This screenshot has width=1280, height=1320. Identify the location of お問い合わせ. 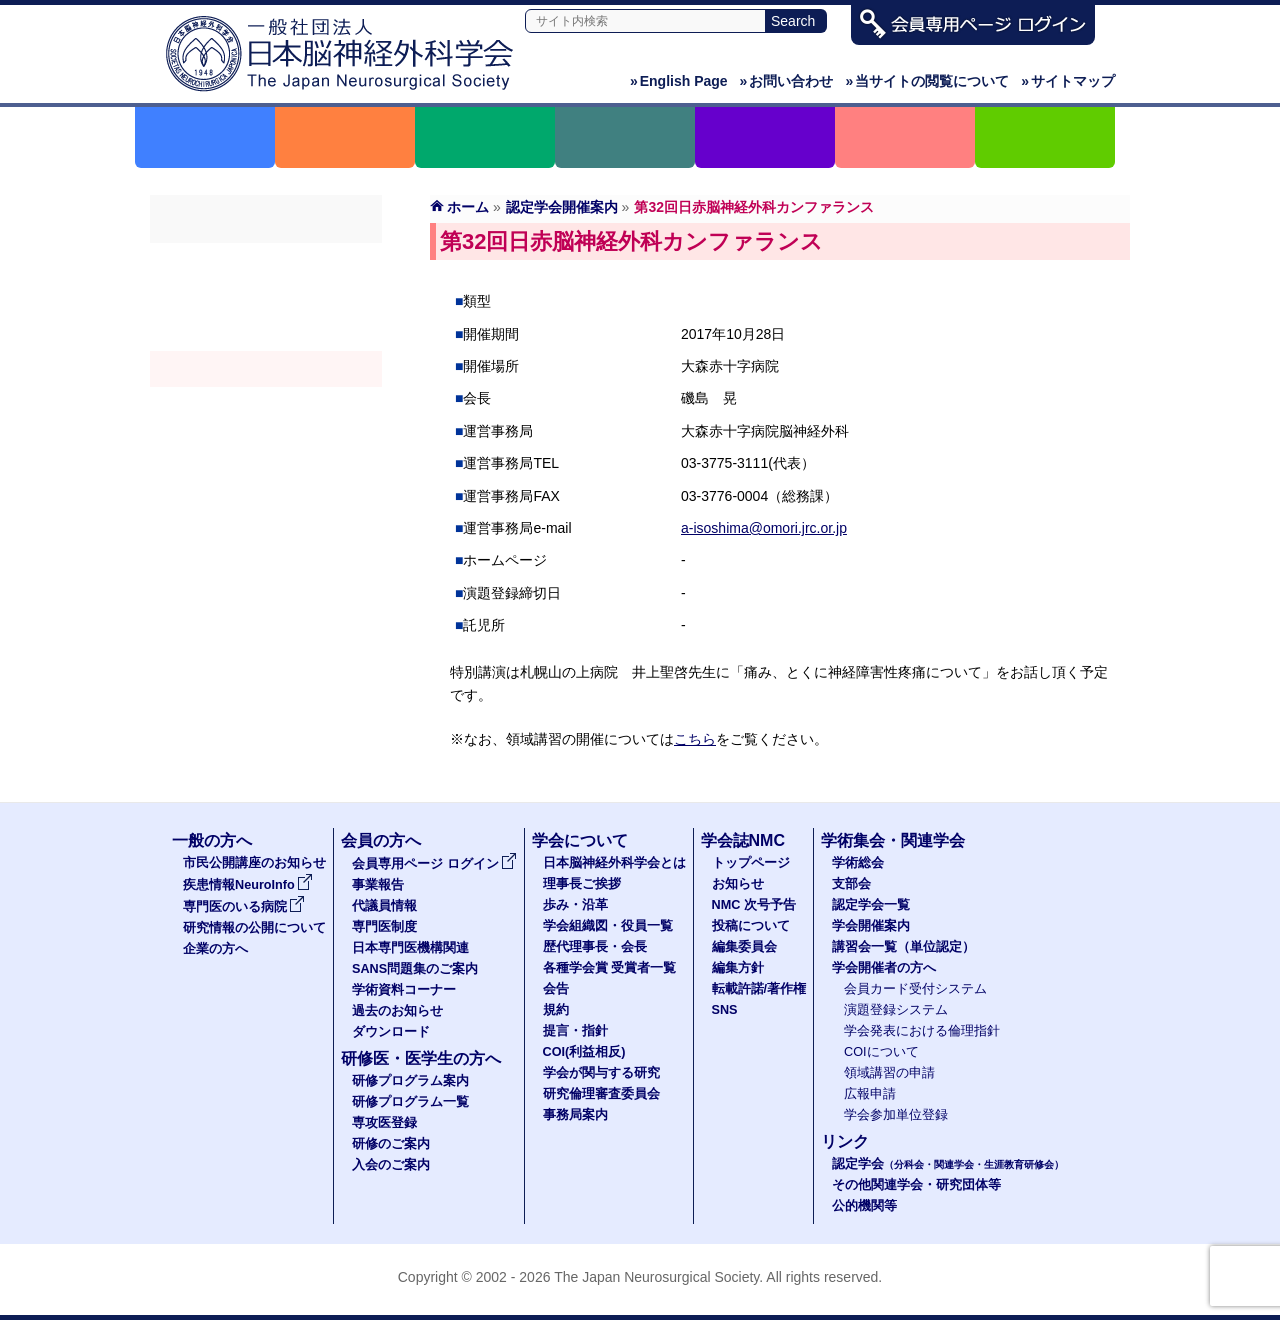
(787, 81).